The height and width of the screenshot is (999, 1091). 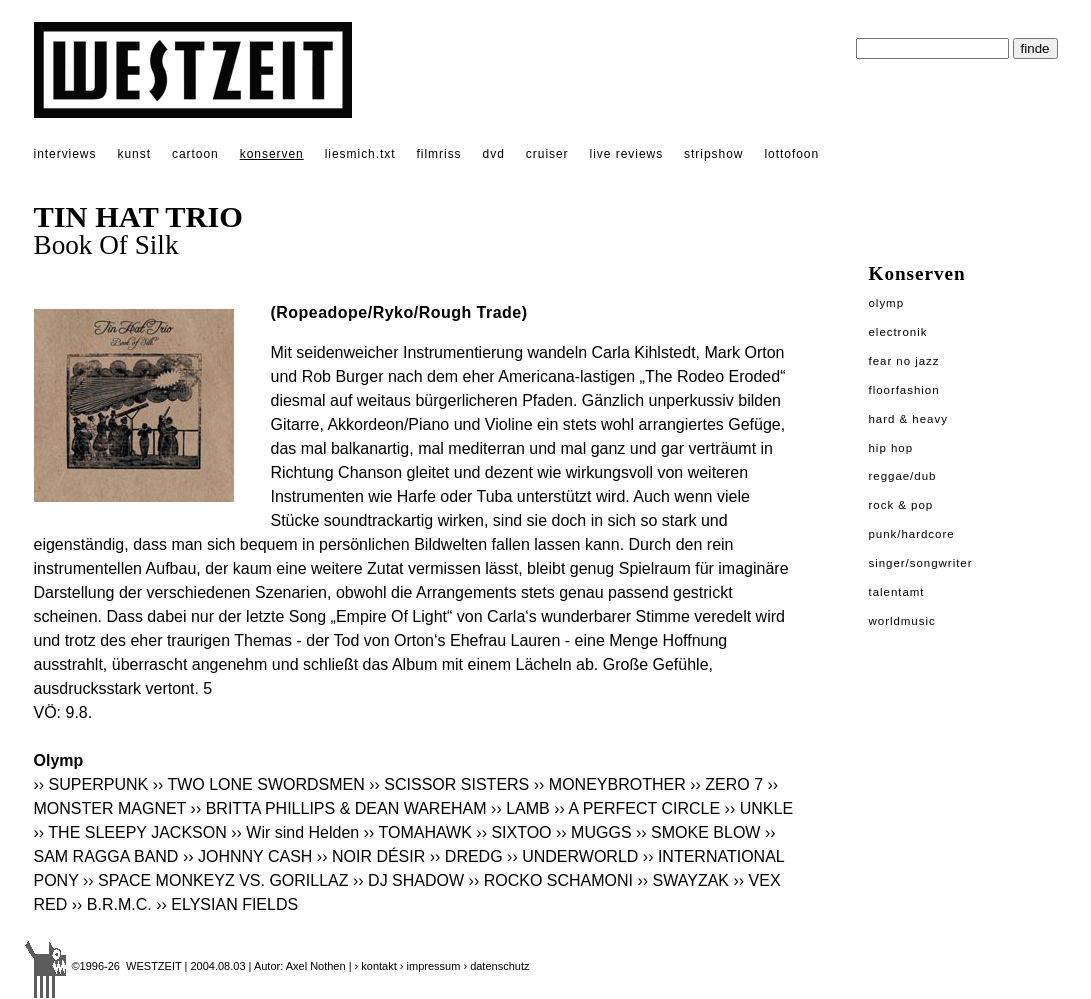 What do you see at coordinates (683, 880) in the screenshot?
I see `›› SWAYZAK` at bounding box center [683, 880].